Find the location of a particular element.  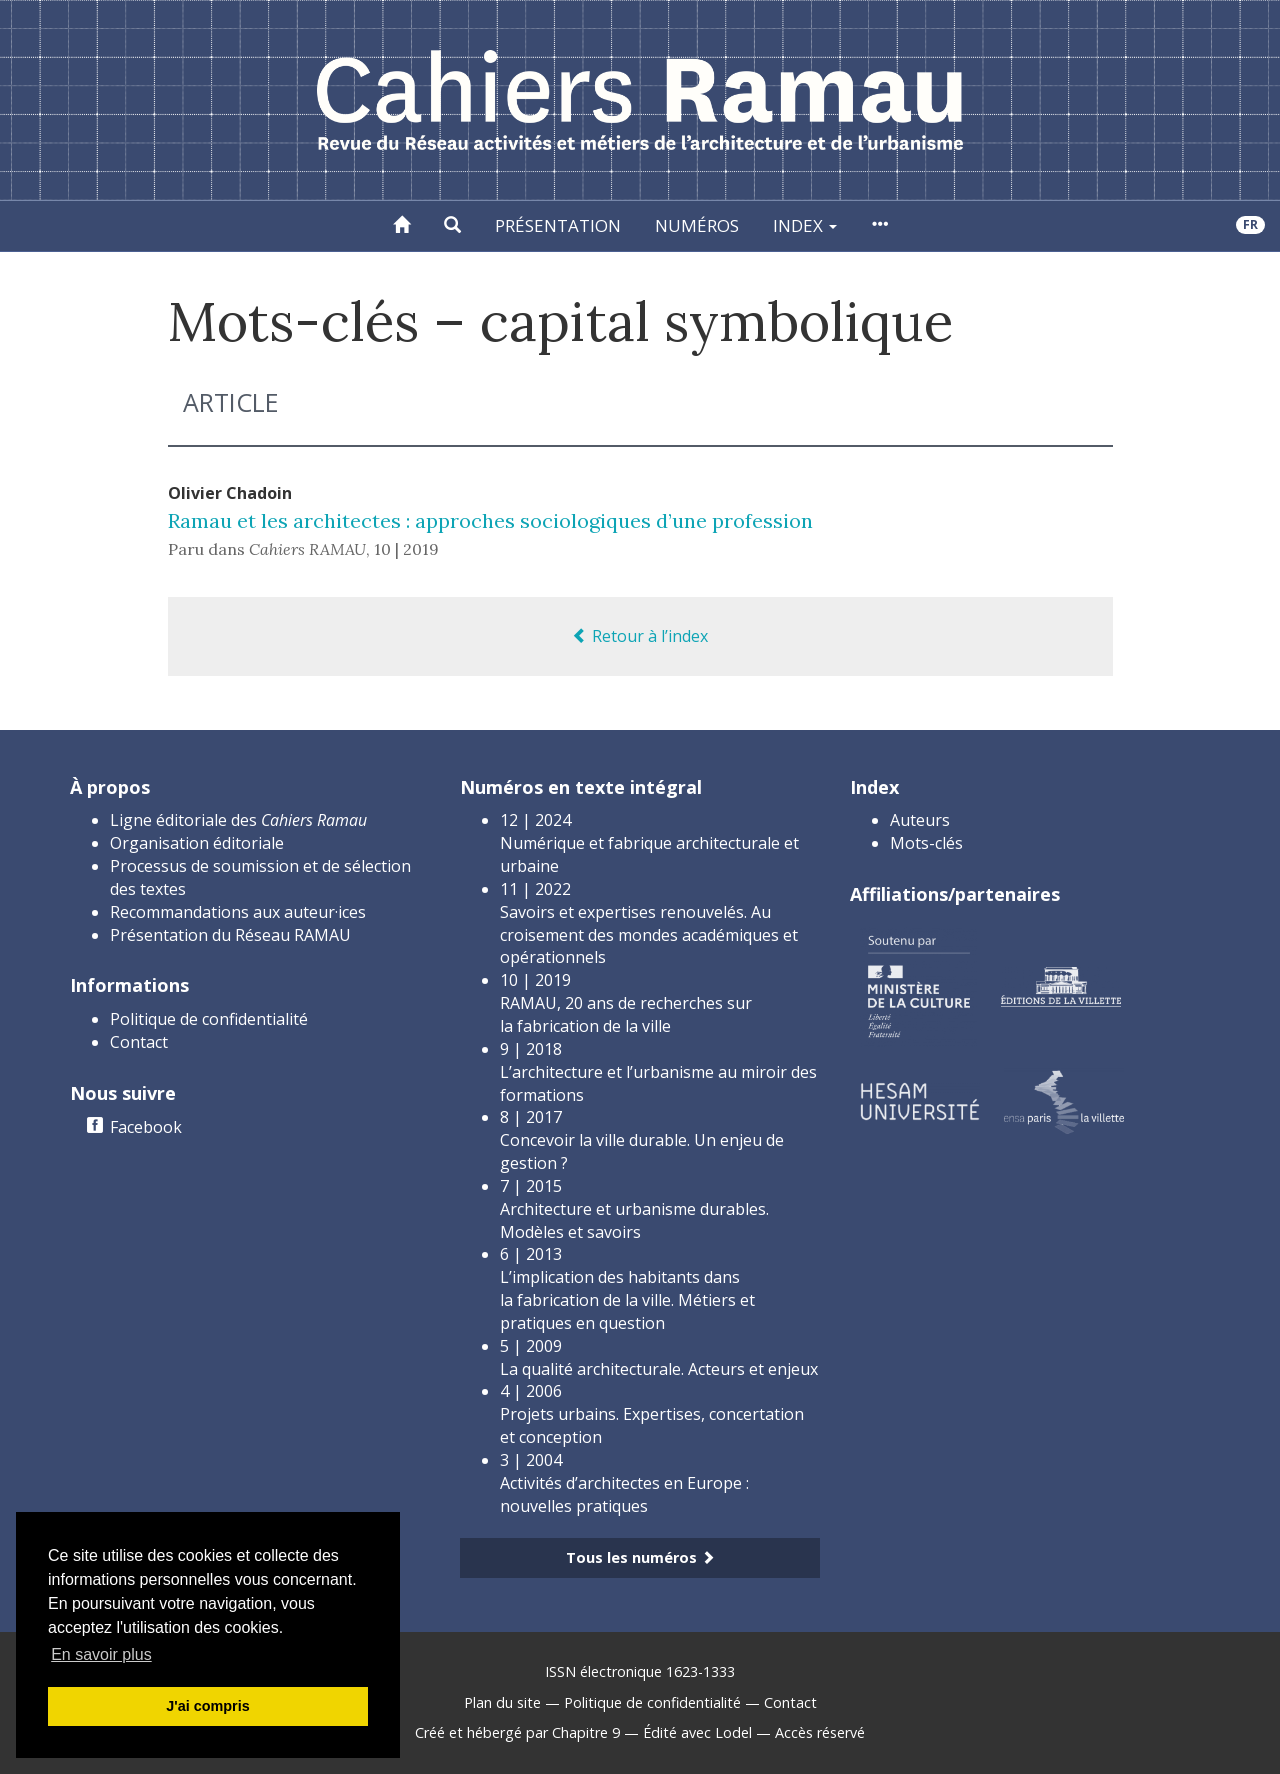

Présentation du Réseau RAMAU is located at coordinates (230, 935).